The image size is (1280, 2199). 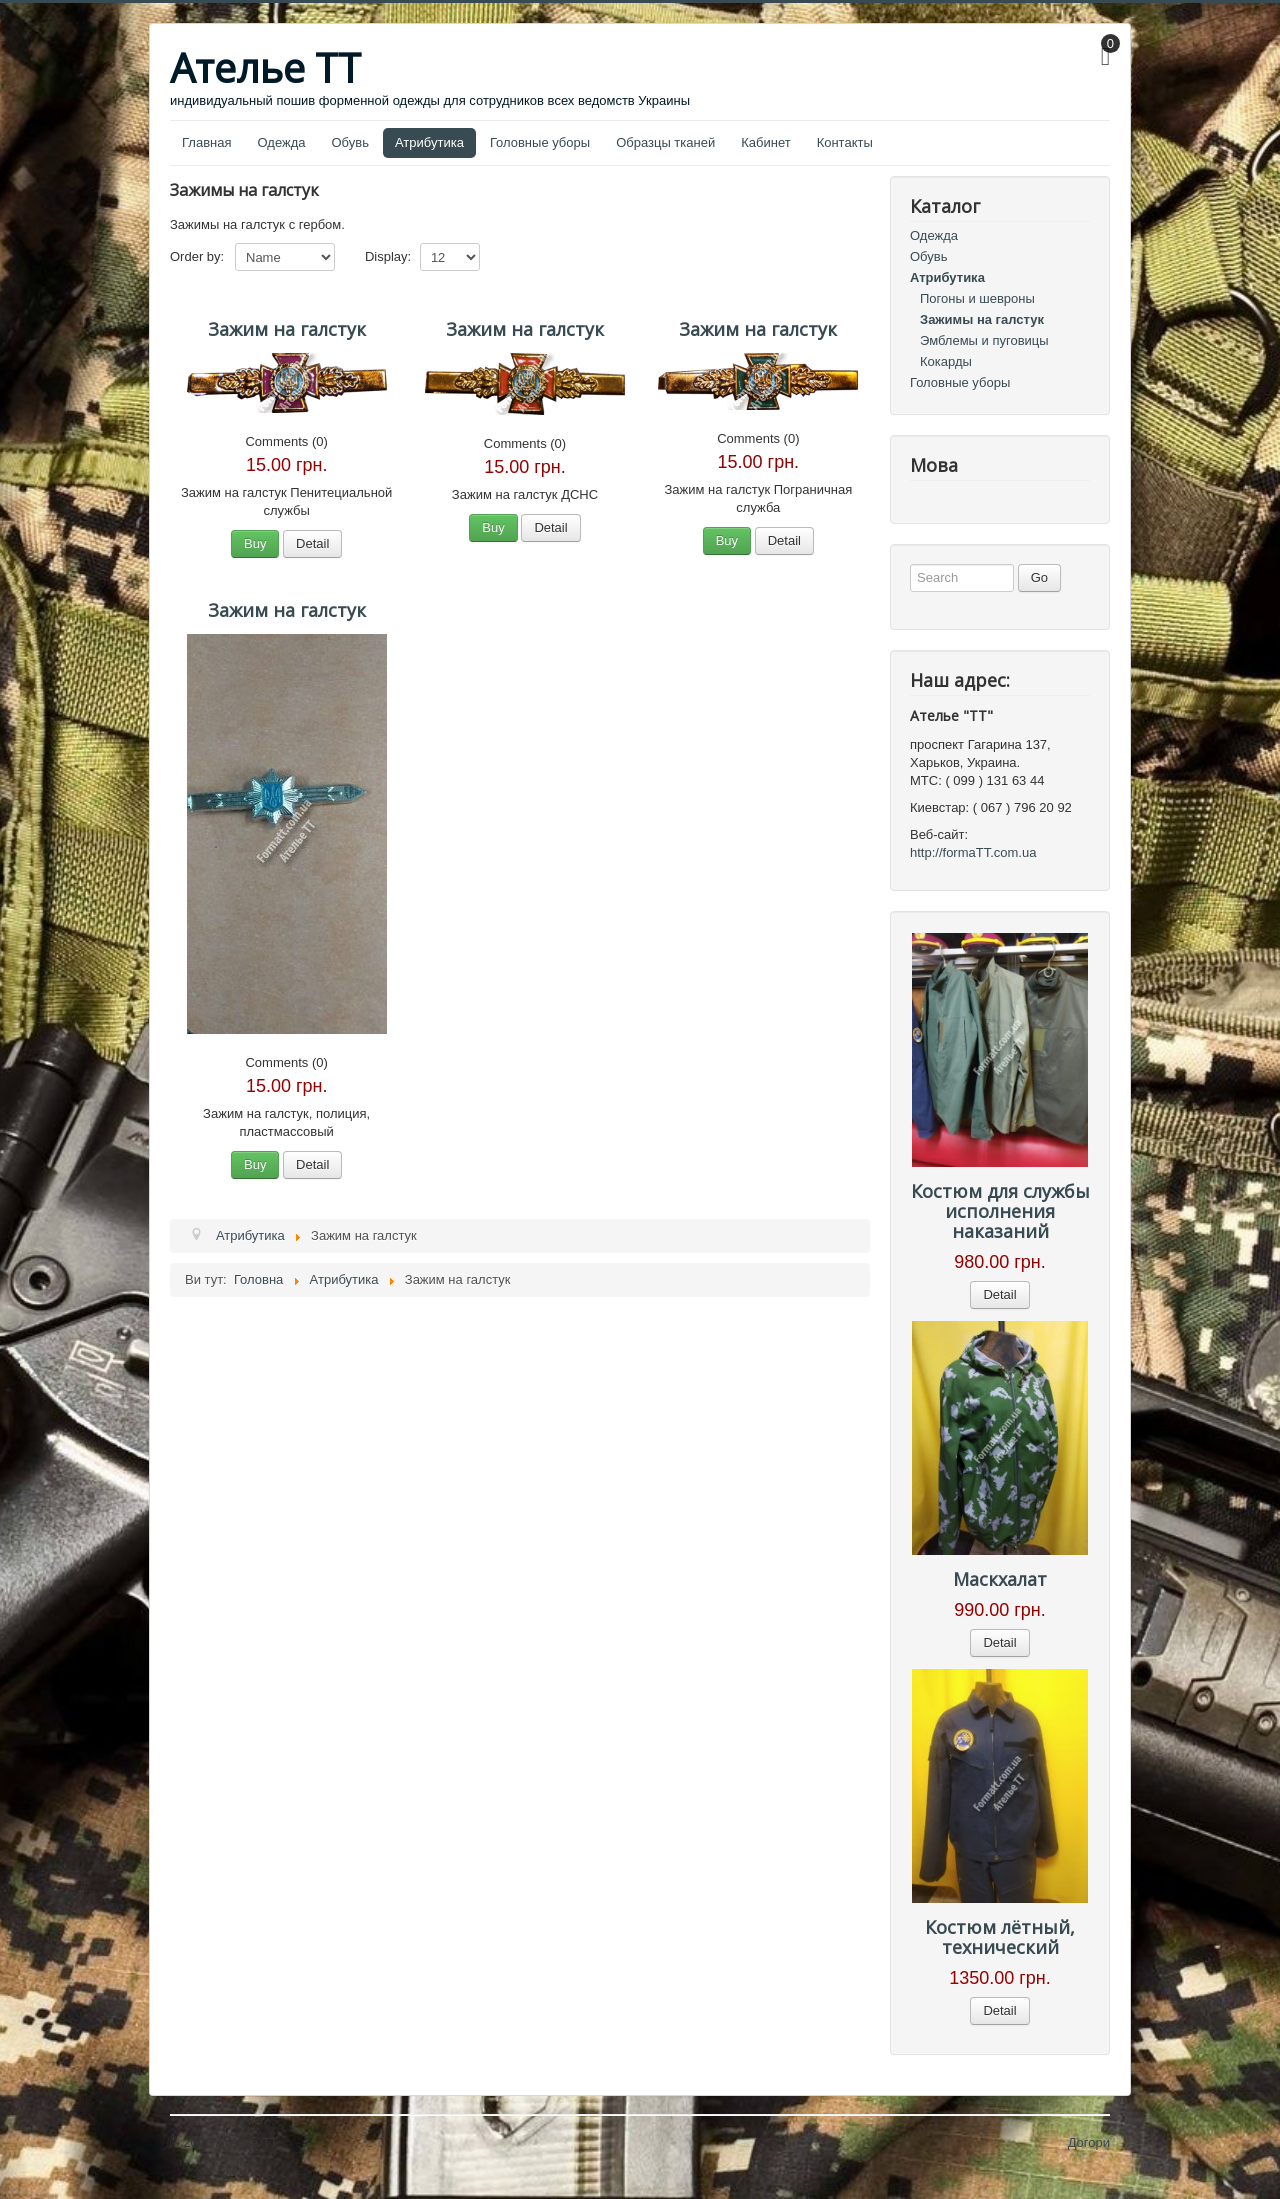 I want to click on Кабинет, so click(x=765, y=142).